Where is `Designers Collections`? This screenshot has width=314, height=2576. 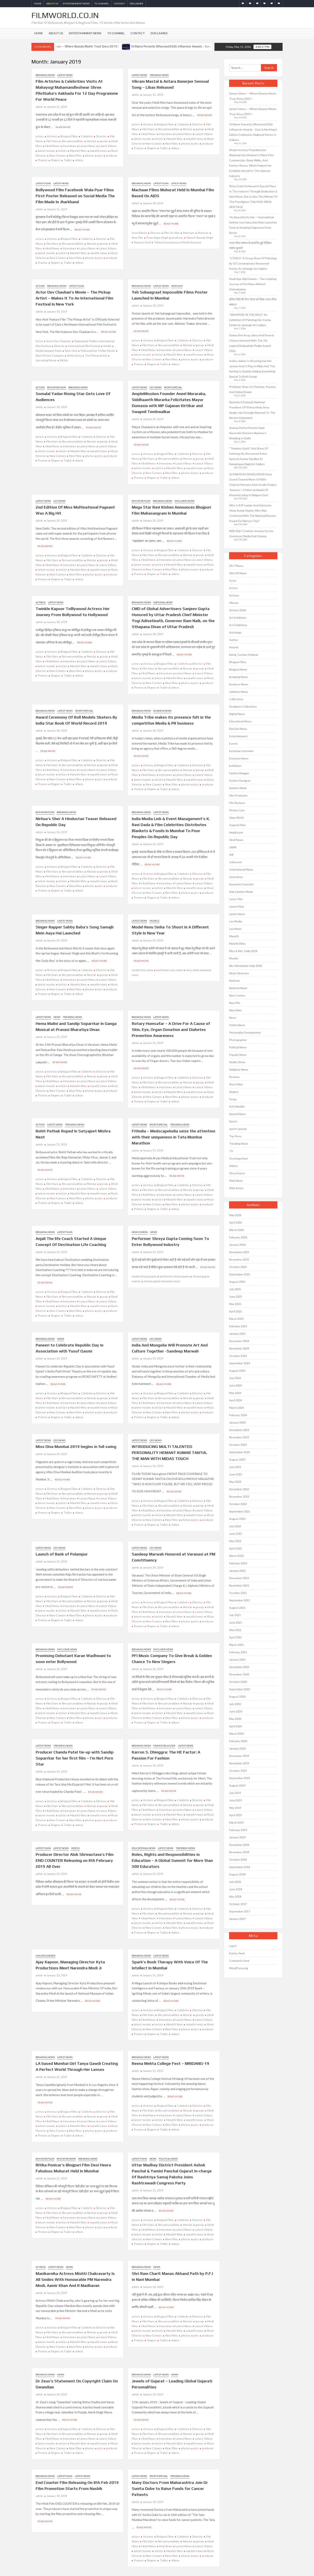 Designers Collections is located at coordinates (243, 706).